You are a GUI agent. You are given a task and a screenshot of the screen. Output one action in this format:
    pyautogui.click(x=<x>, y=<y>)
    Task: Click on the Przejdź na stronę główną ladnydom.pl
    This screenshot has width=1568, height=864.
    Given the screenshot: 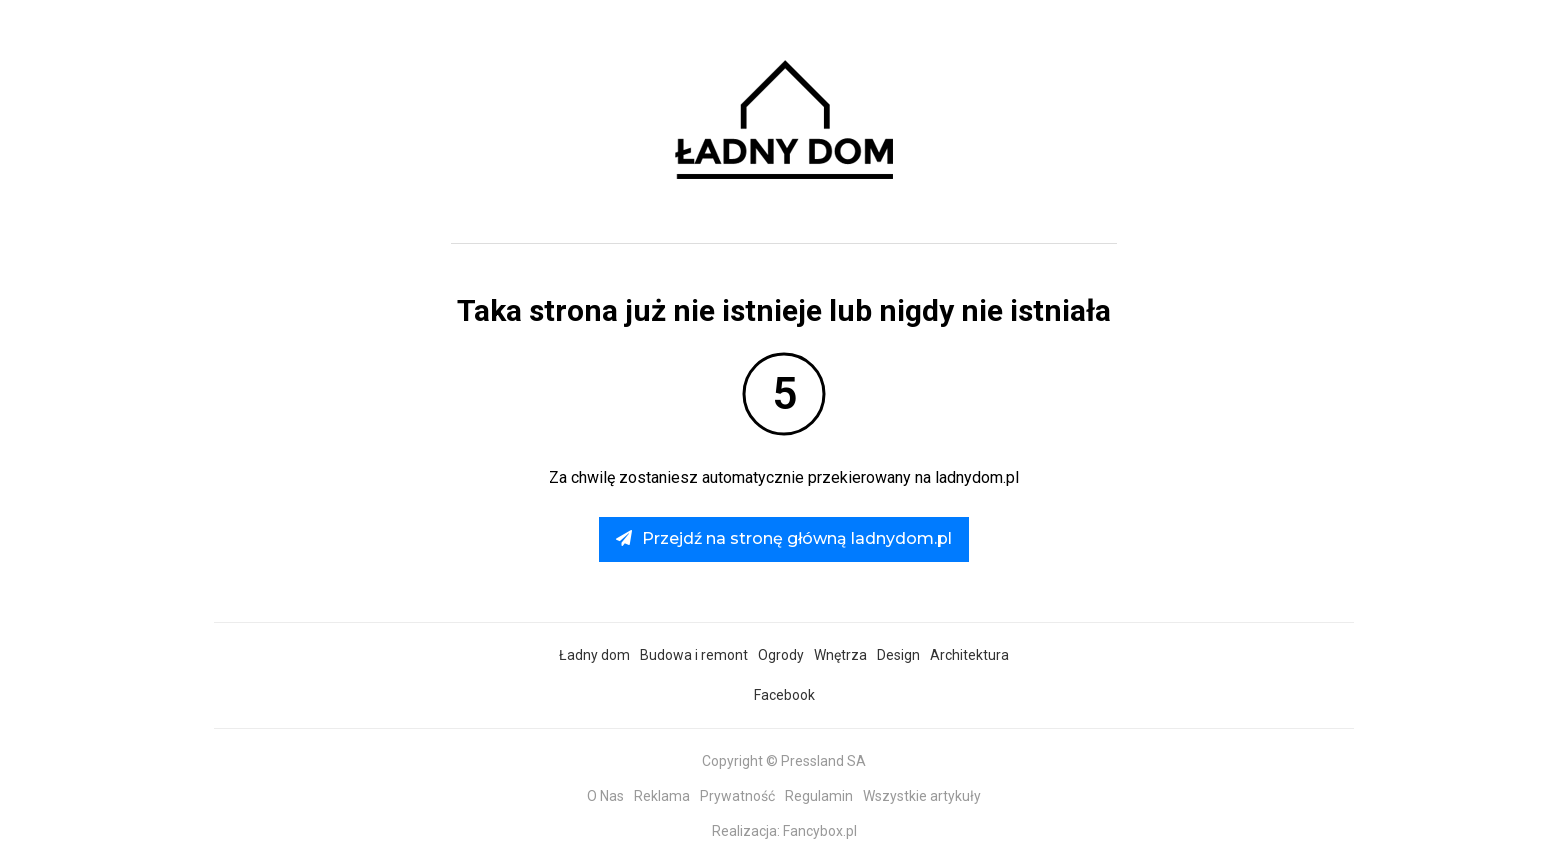 What is the action you would take?
    pyautogui.click(x=784, y=538)
    